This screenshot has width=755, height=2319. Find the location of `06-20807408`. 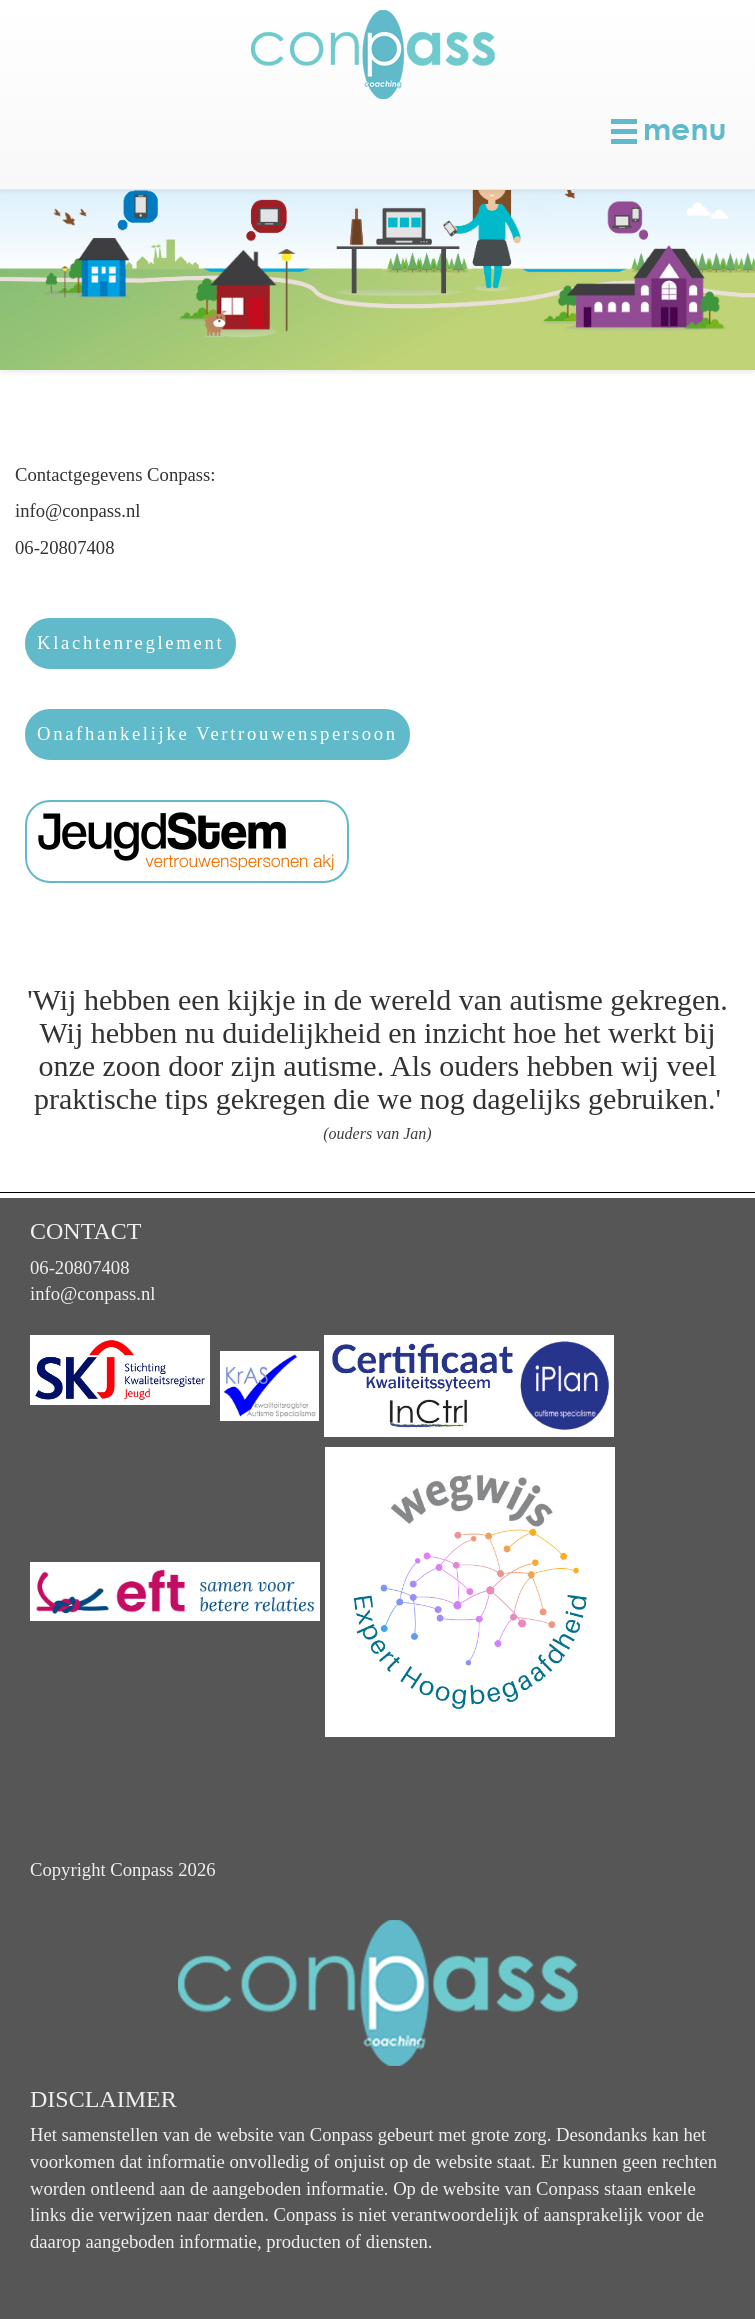

06-20807408 is located at coordinates (80, 1267).